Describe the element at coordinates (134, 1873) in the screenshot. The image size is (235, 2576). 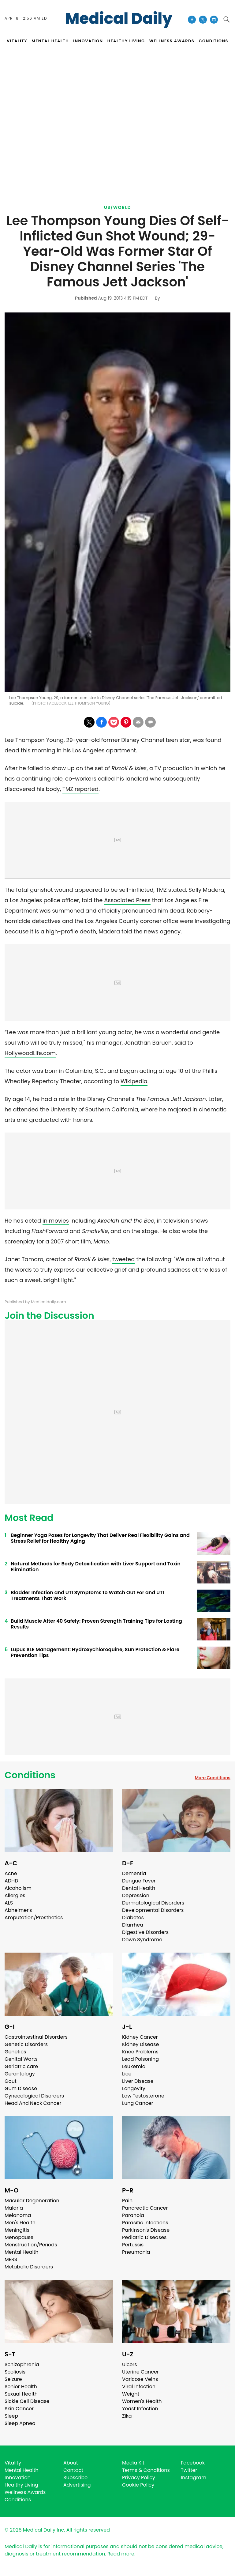
I see `Dementia` at that location.